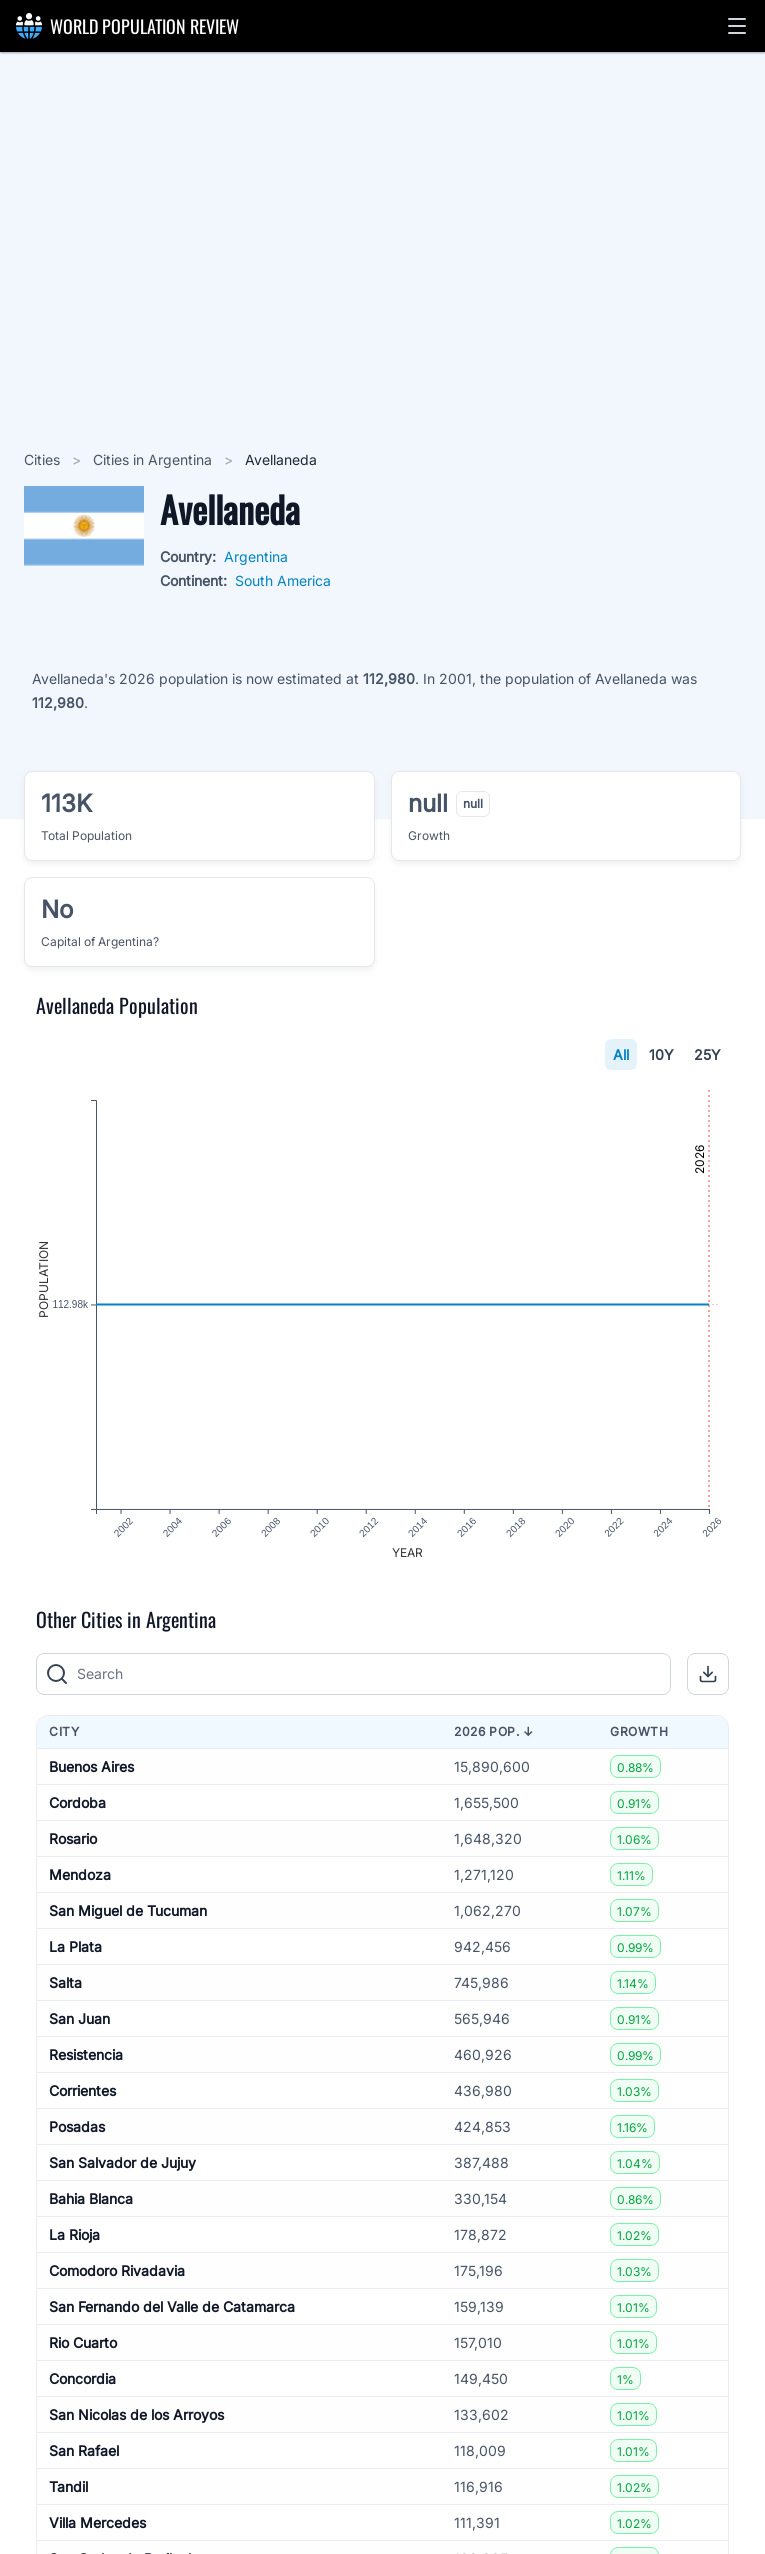  I want to click on San Fernando del Valle de Catamarca, so click(172, 2306).